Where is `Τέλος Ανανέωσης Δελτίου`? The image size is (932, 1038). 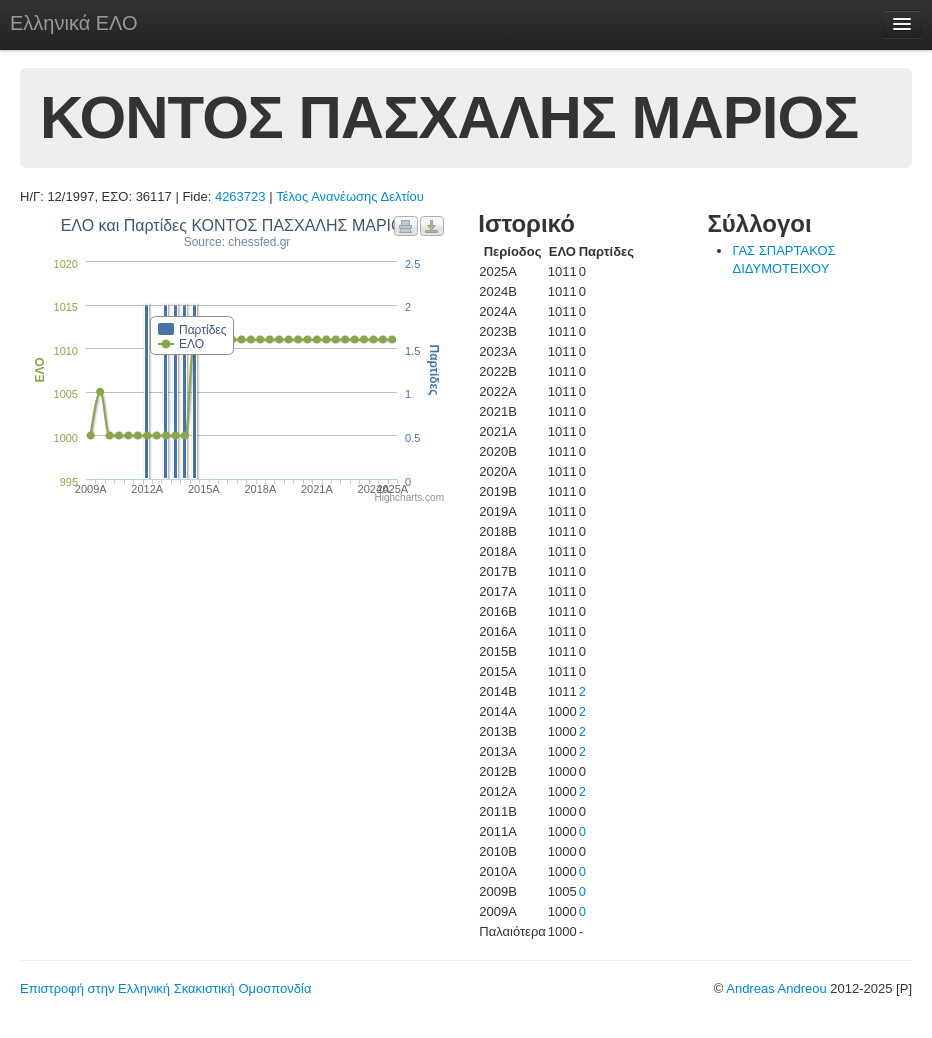
Τέλος Ανανέωσης Δελτίου is located at coordinates (350, 196).